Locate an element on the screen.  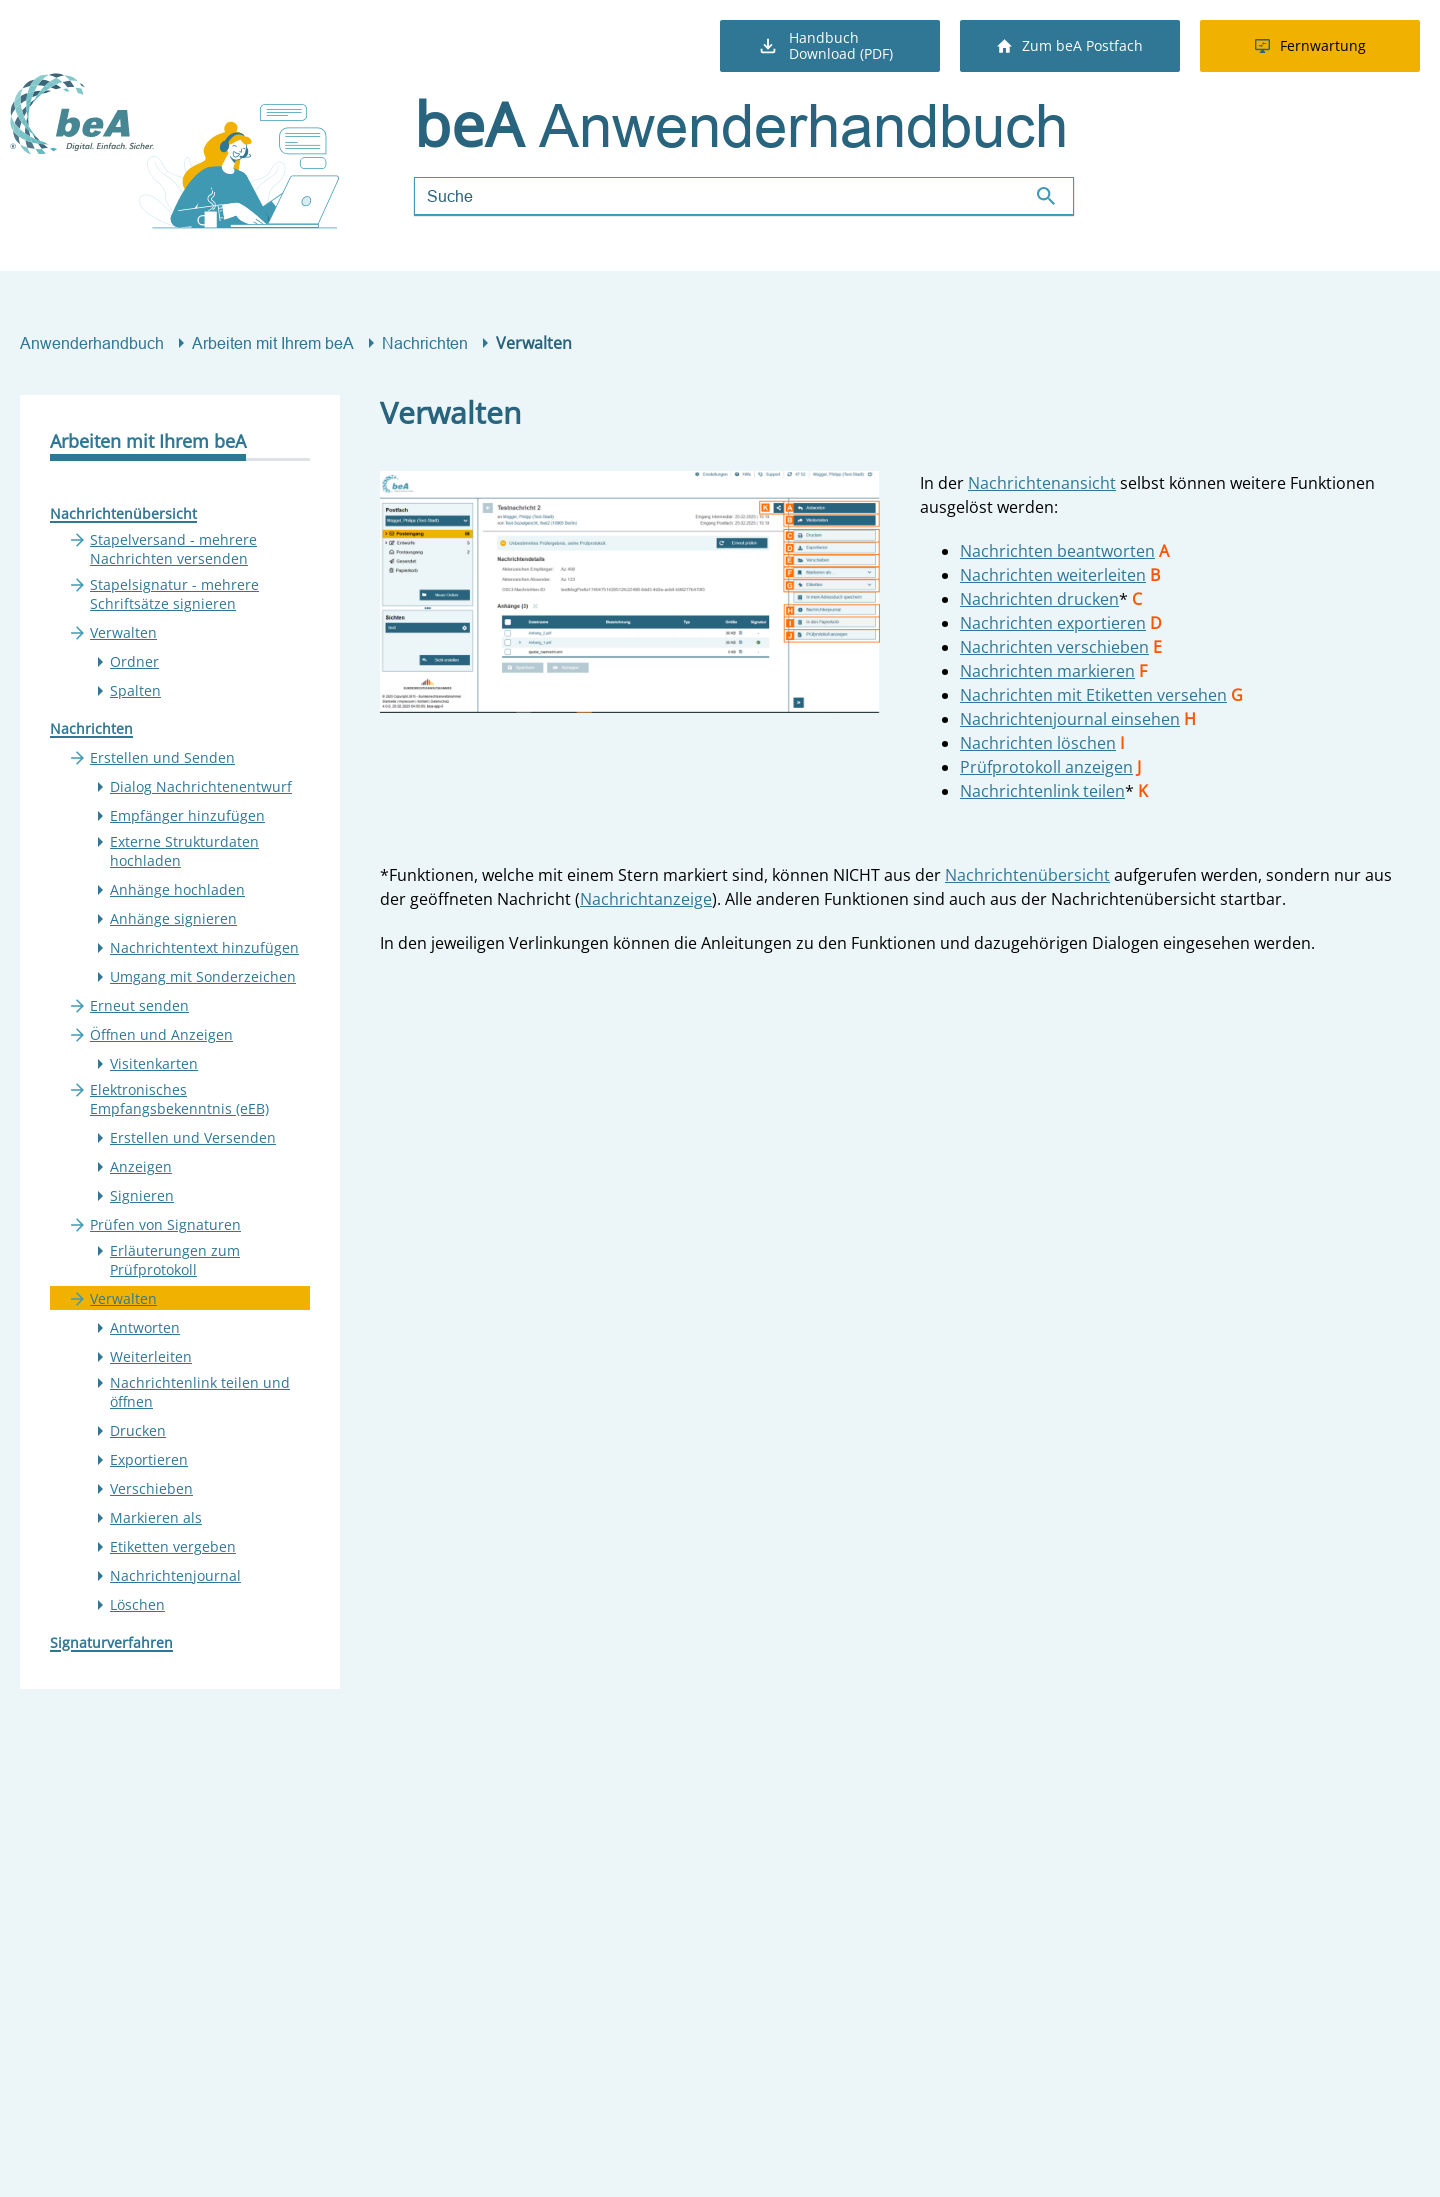
Stapelsignatur - mehrere Schriftsätze signieren is located at coordinates (174, 594).